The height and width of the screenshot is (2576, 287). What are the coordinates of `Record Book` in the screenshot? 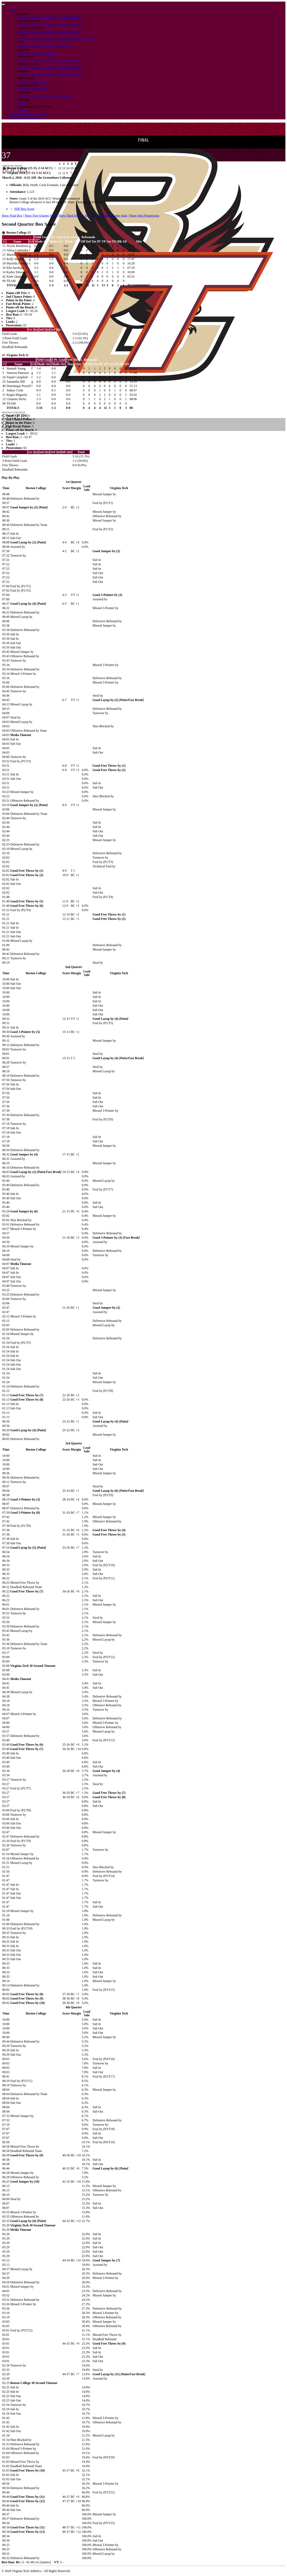 It's located at (72, 17).